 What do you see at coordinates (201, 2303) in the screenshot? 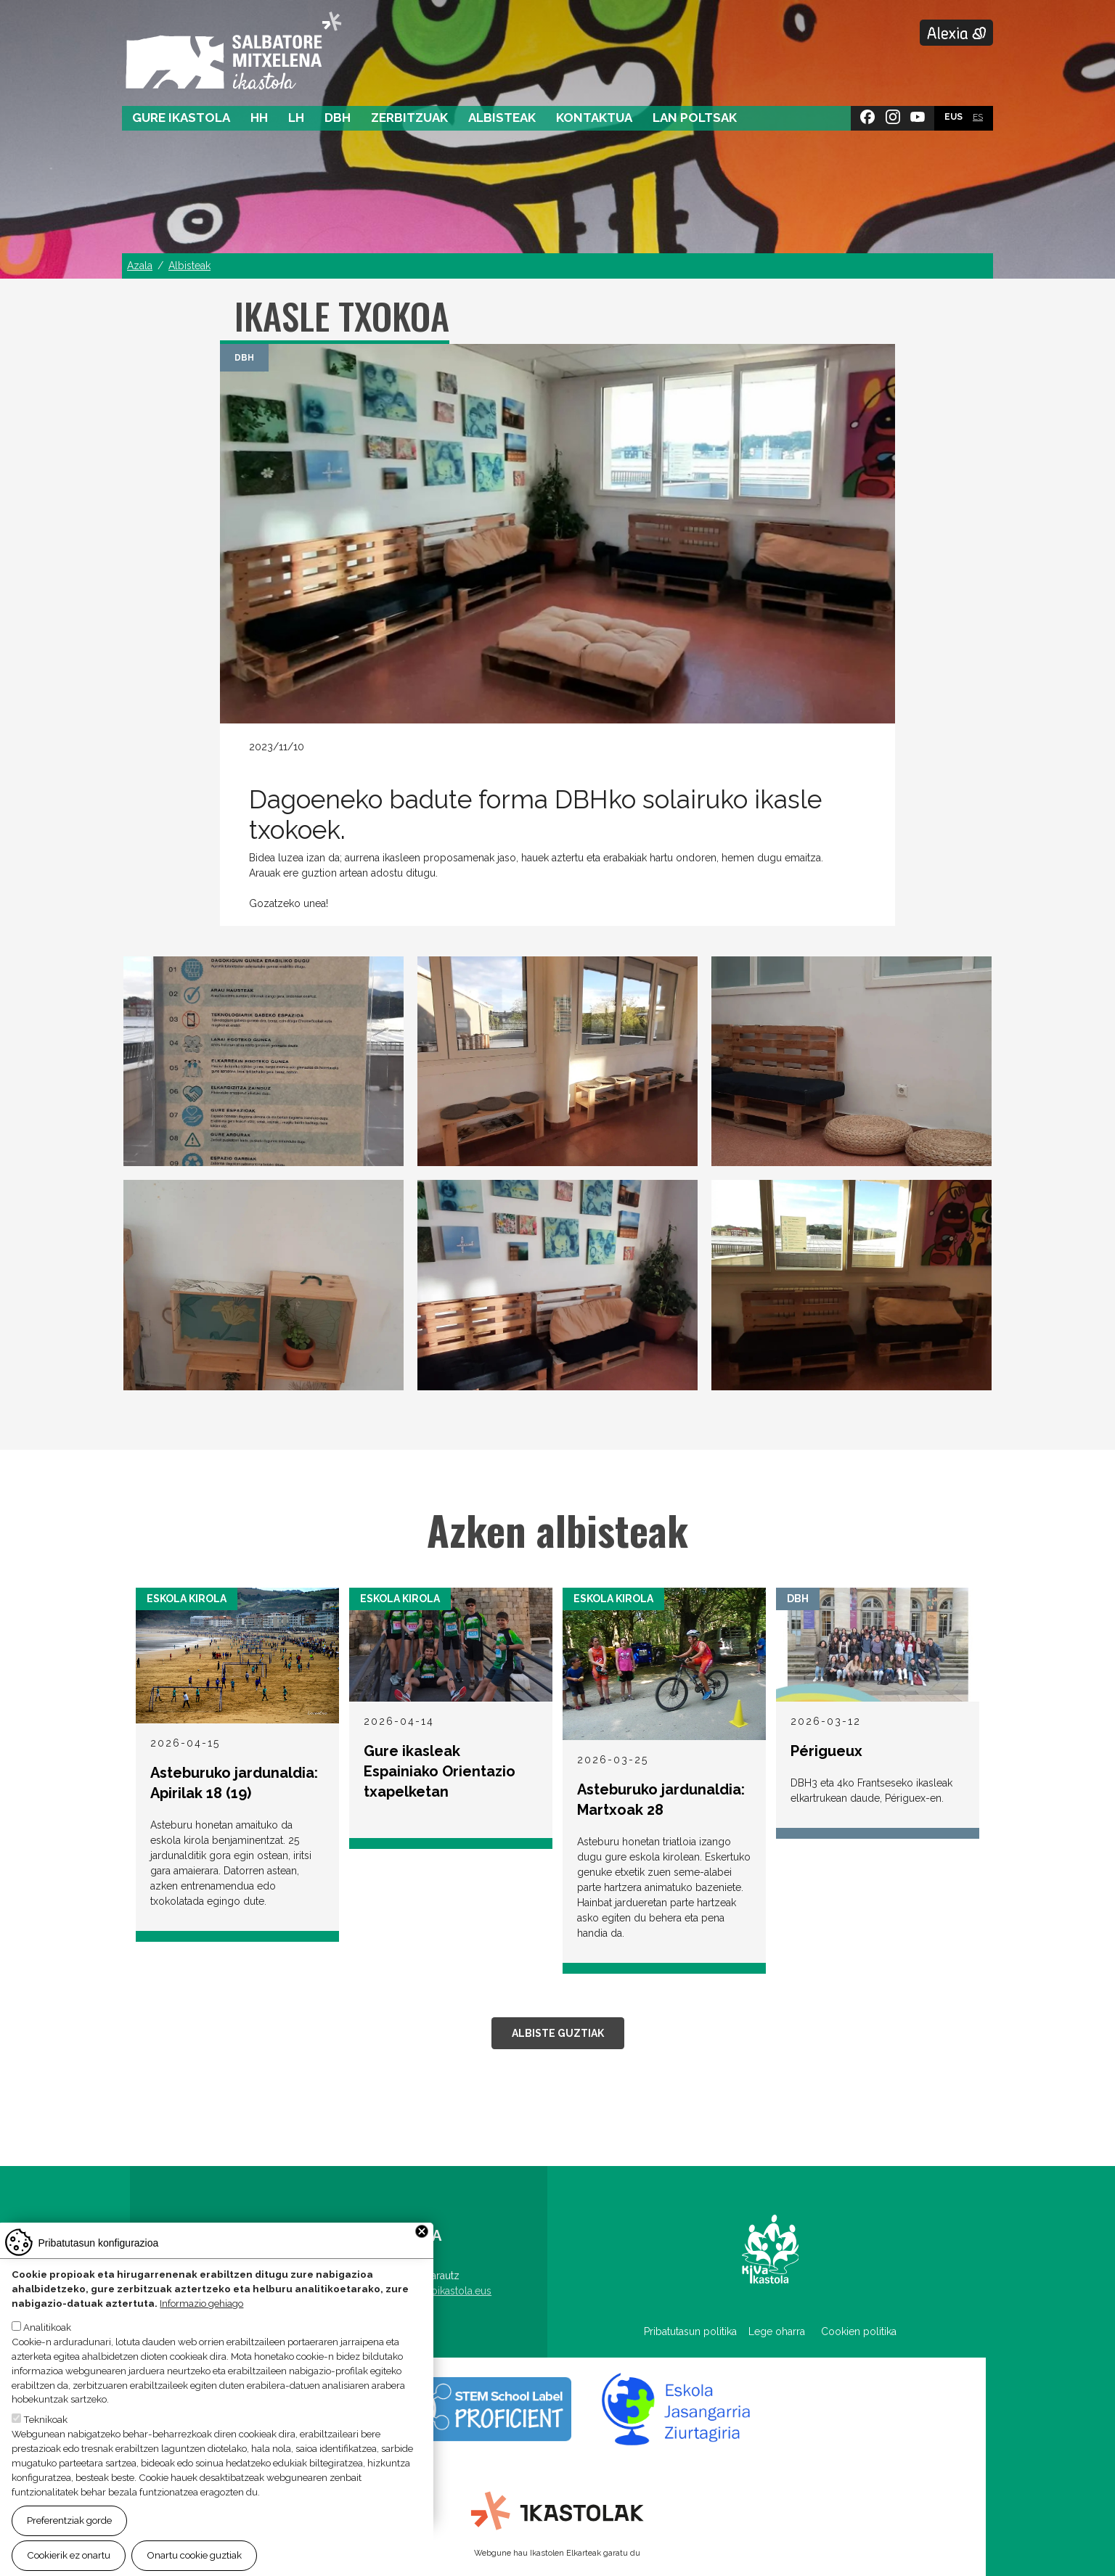
I see `Informazio gehiago` at bounding box center [201, 2303].